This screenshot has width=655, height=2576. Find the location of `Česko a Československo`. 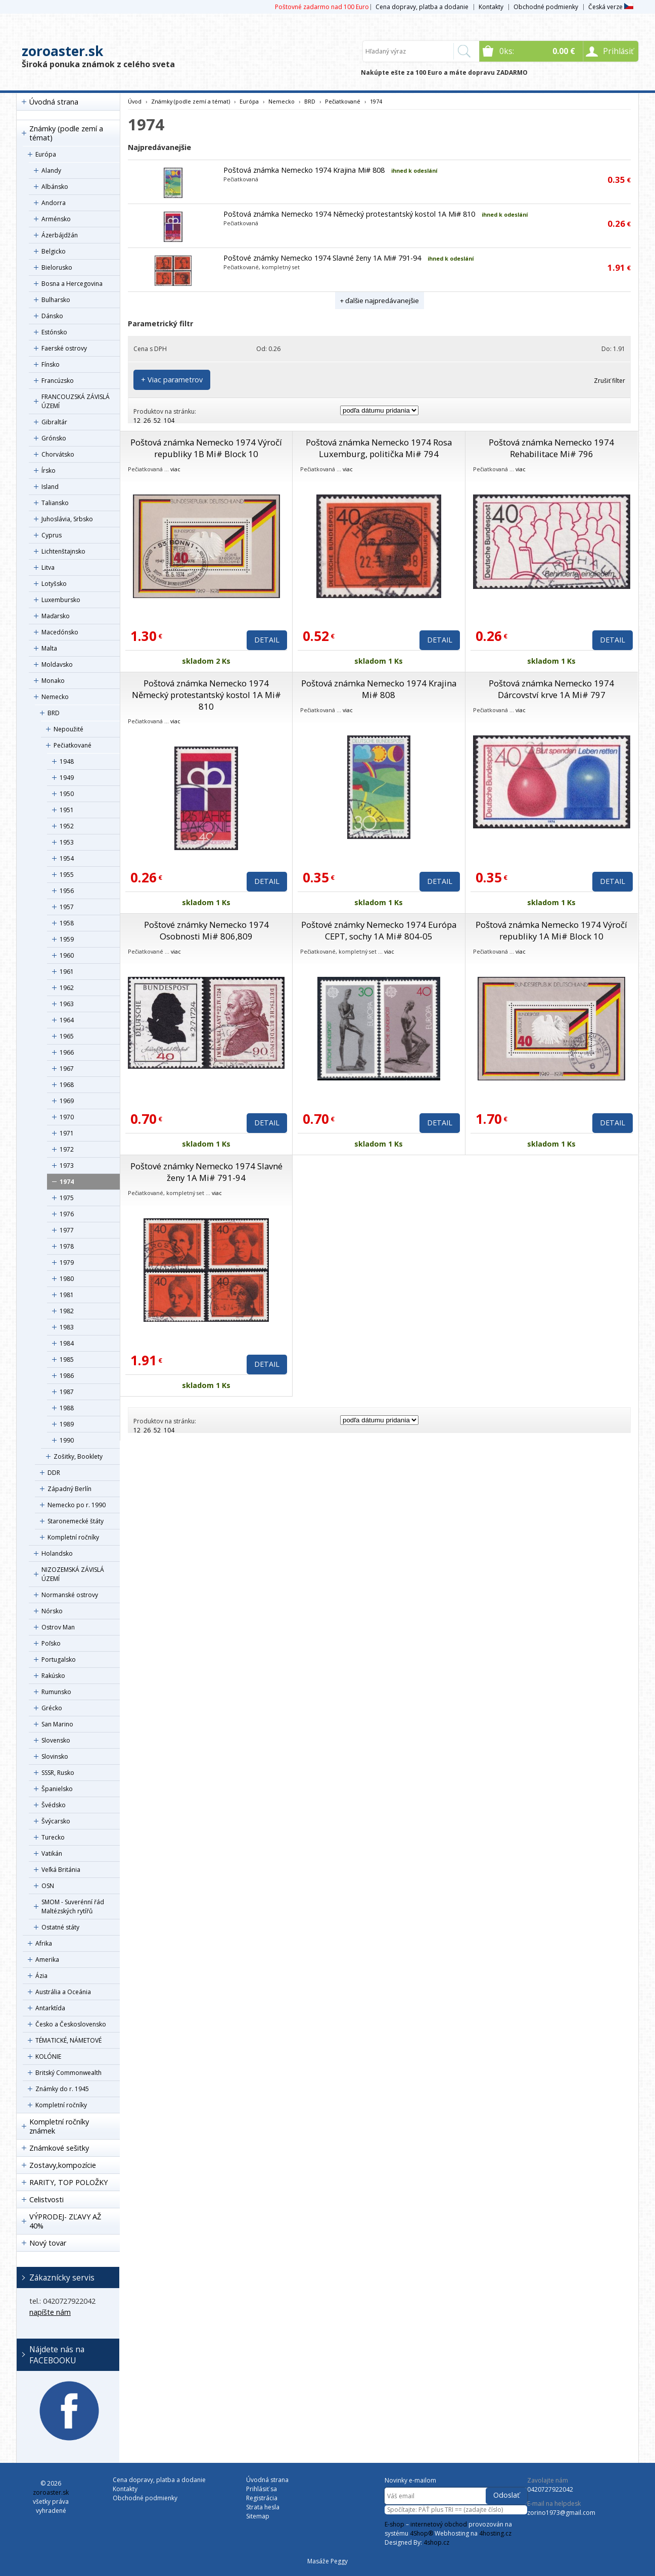

Česko a Československo is located at coordinates (70, 2024).